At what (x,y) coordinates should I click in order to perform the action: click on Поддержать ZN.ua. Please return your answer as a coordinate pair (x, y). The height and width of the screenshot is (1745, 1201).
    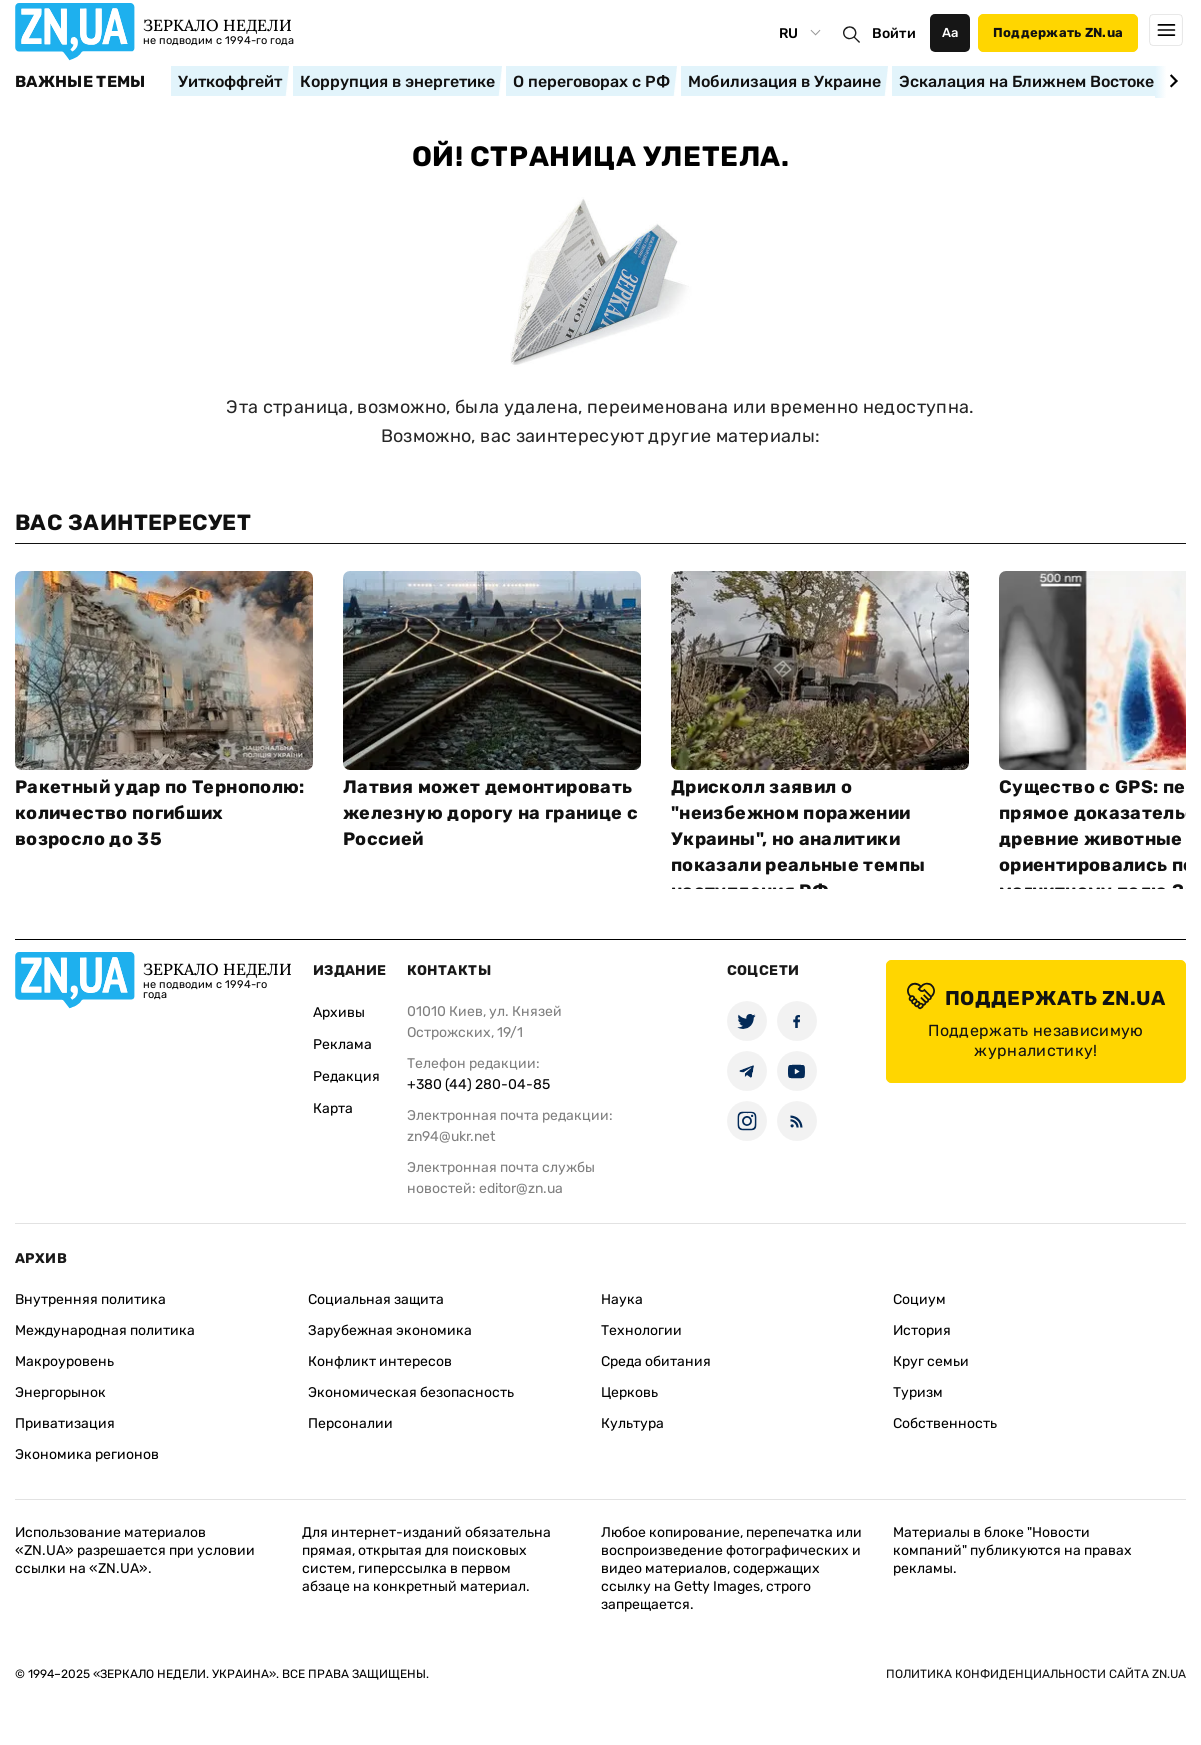
    Looking at the image, I should click on (1058, 32).